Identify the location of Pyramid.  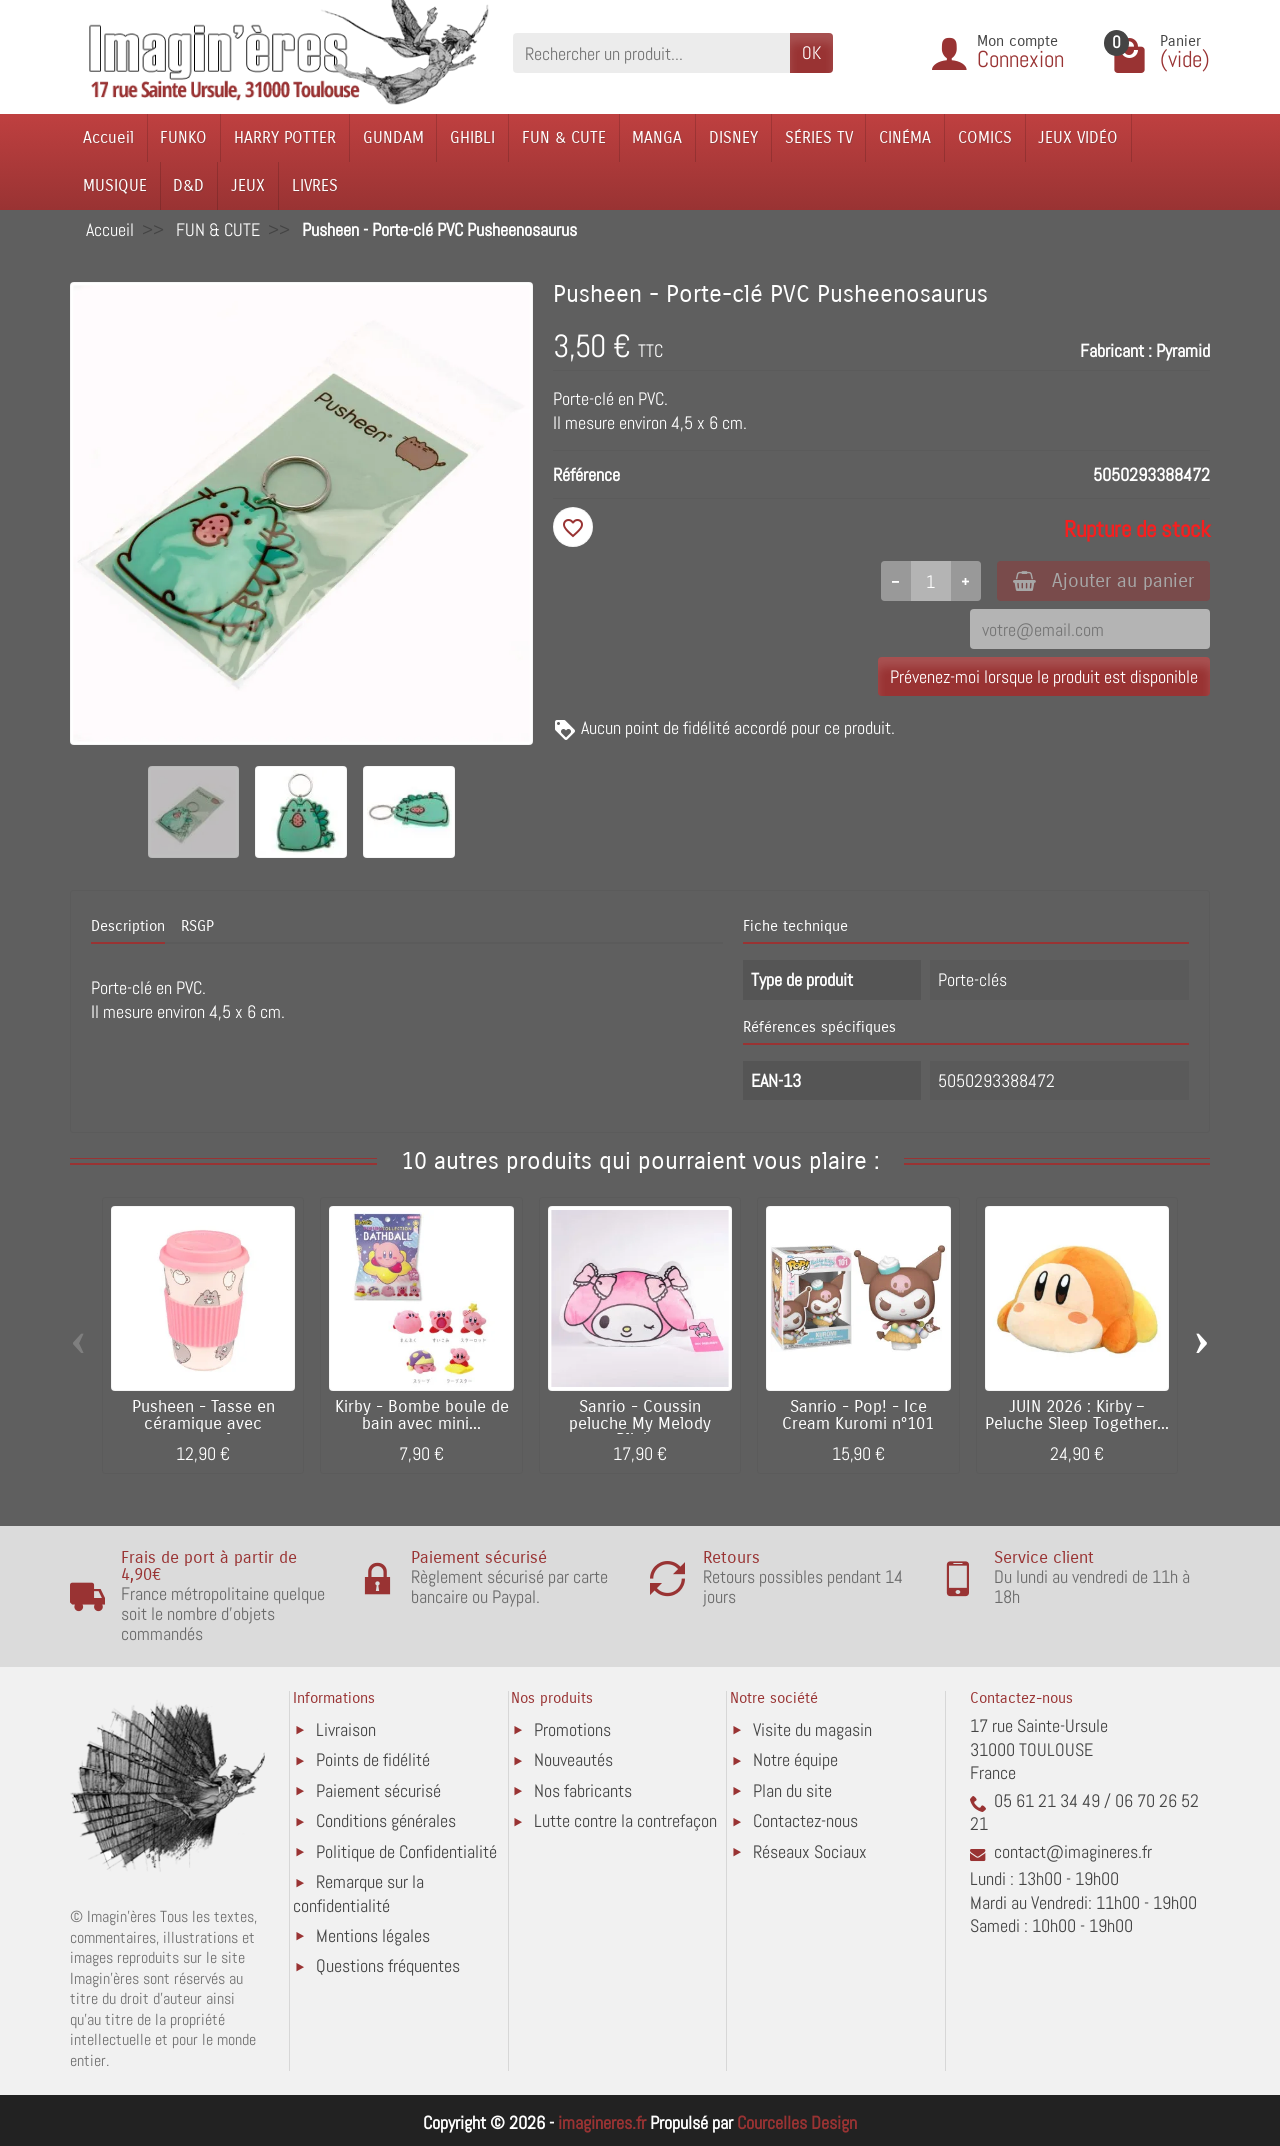
(1183, 350).